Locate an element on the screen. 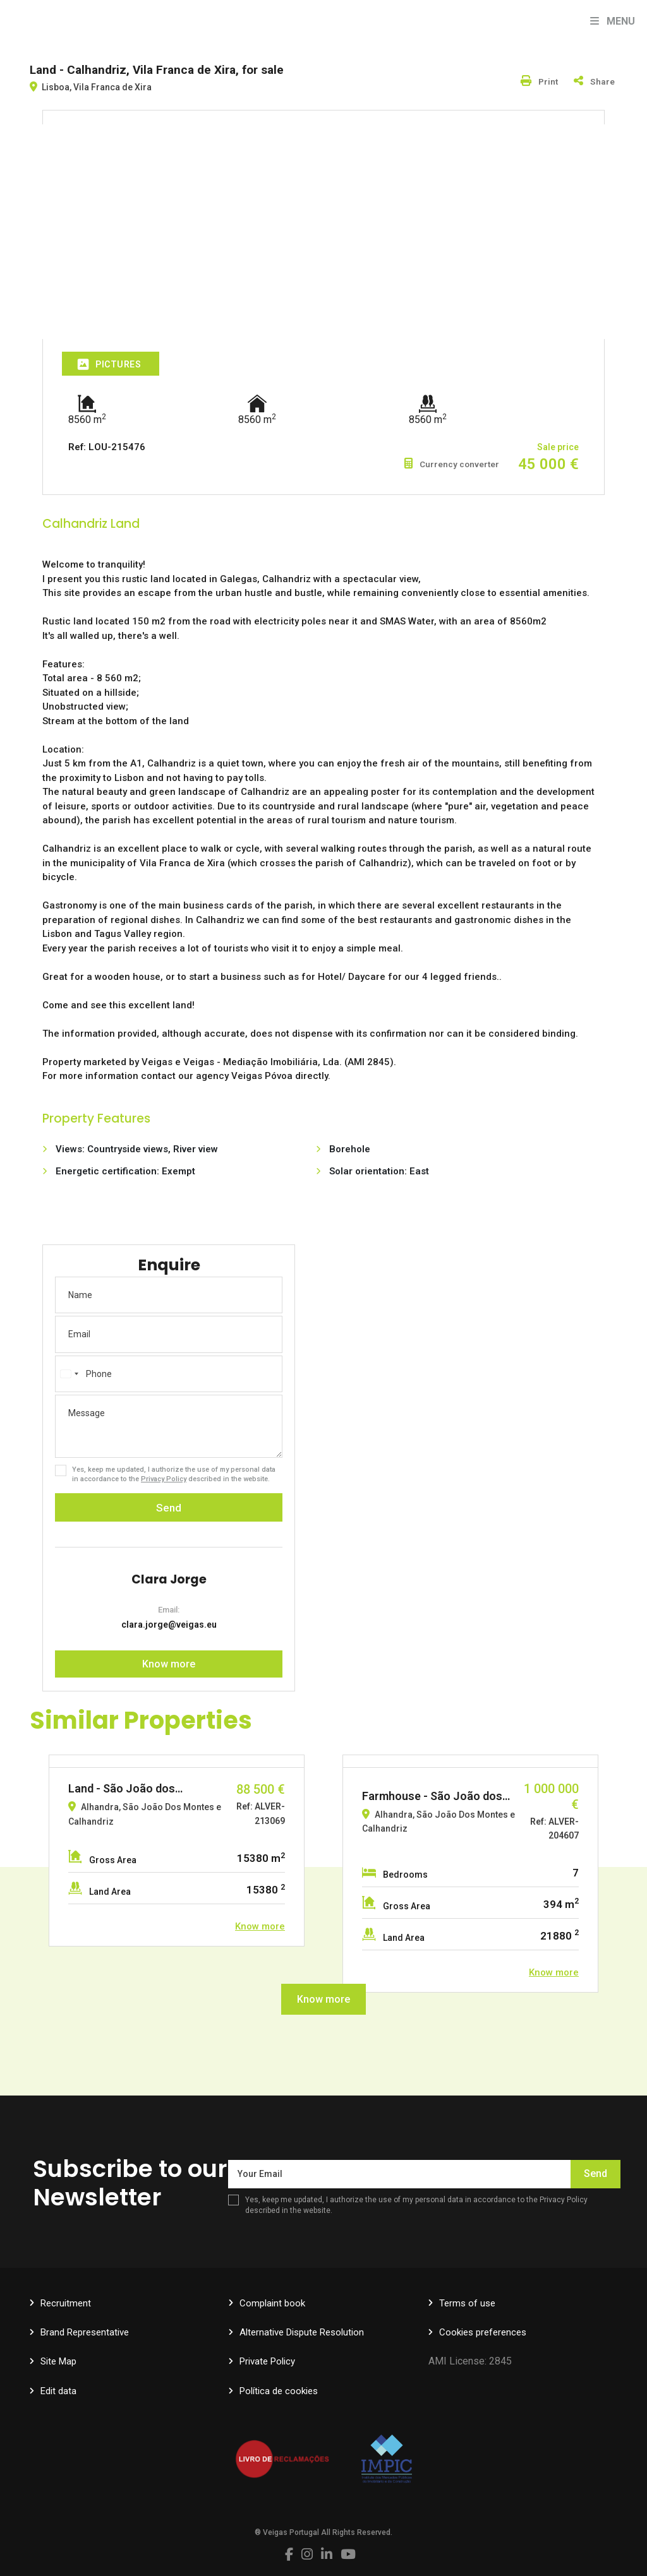 This screenshot has width=647, height=2576. Política de cookies is located at coordinates (278, 2391).